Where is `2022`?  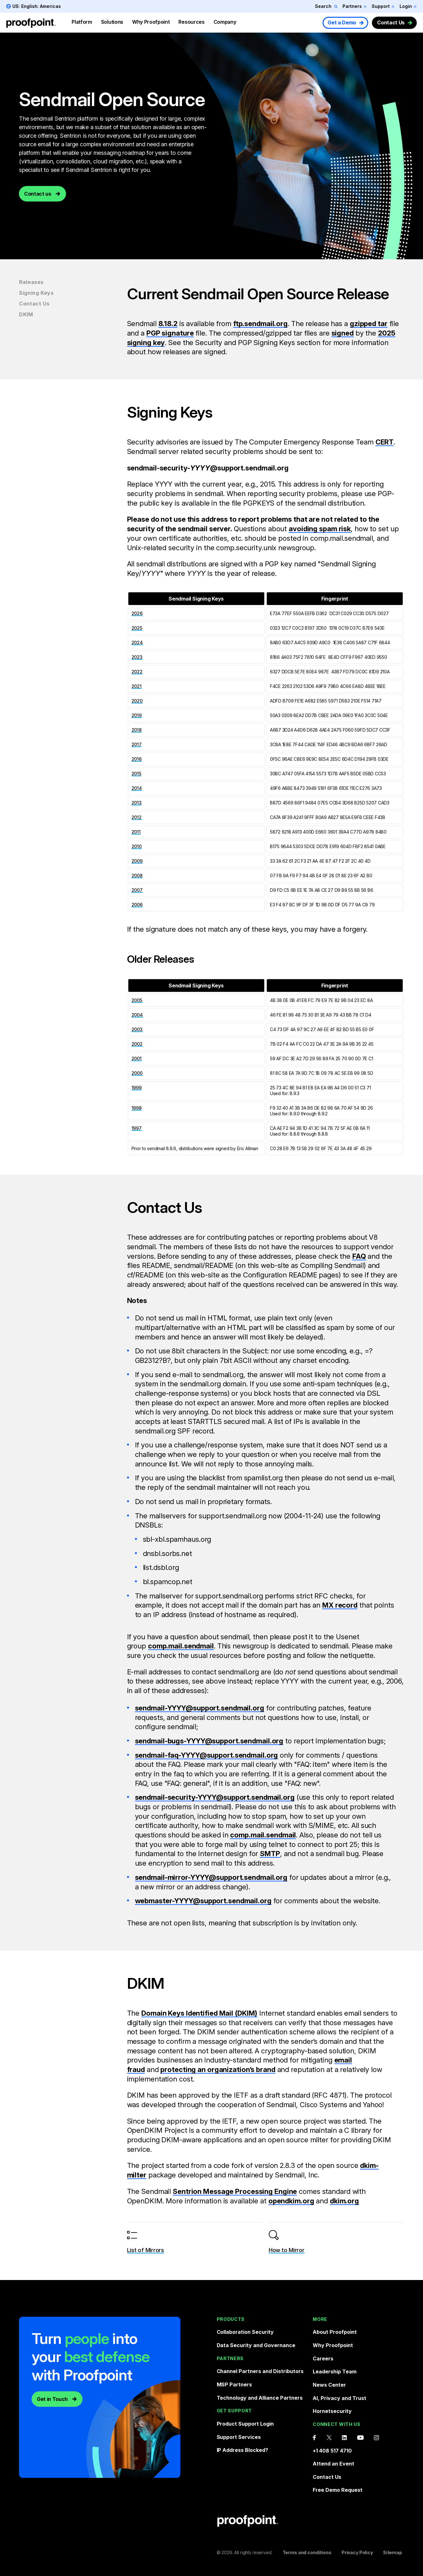 2022 is located at coordinates (137, 671).